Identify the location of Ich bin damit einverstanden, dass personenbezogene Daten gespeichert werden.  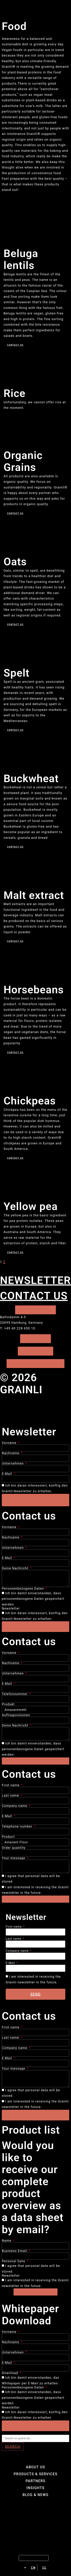
(33, 2397).